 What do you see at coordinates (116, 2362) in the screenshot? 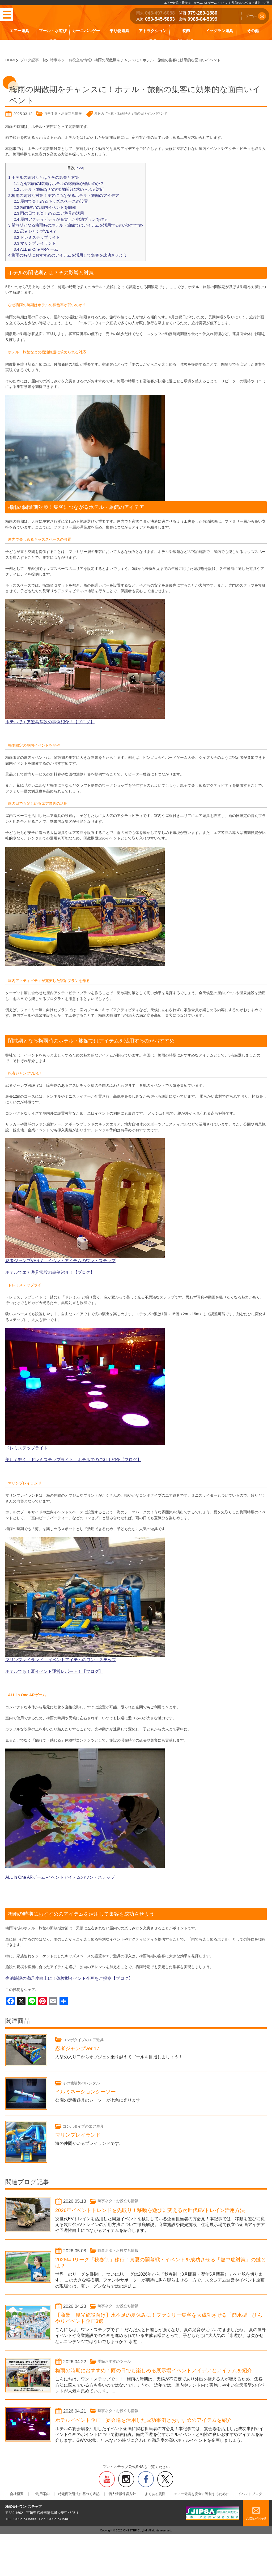
I see `季節おすすめツール` at bounding box center [116, 2362].